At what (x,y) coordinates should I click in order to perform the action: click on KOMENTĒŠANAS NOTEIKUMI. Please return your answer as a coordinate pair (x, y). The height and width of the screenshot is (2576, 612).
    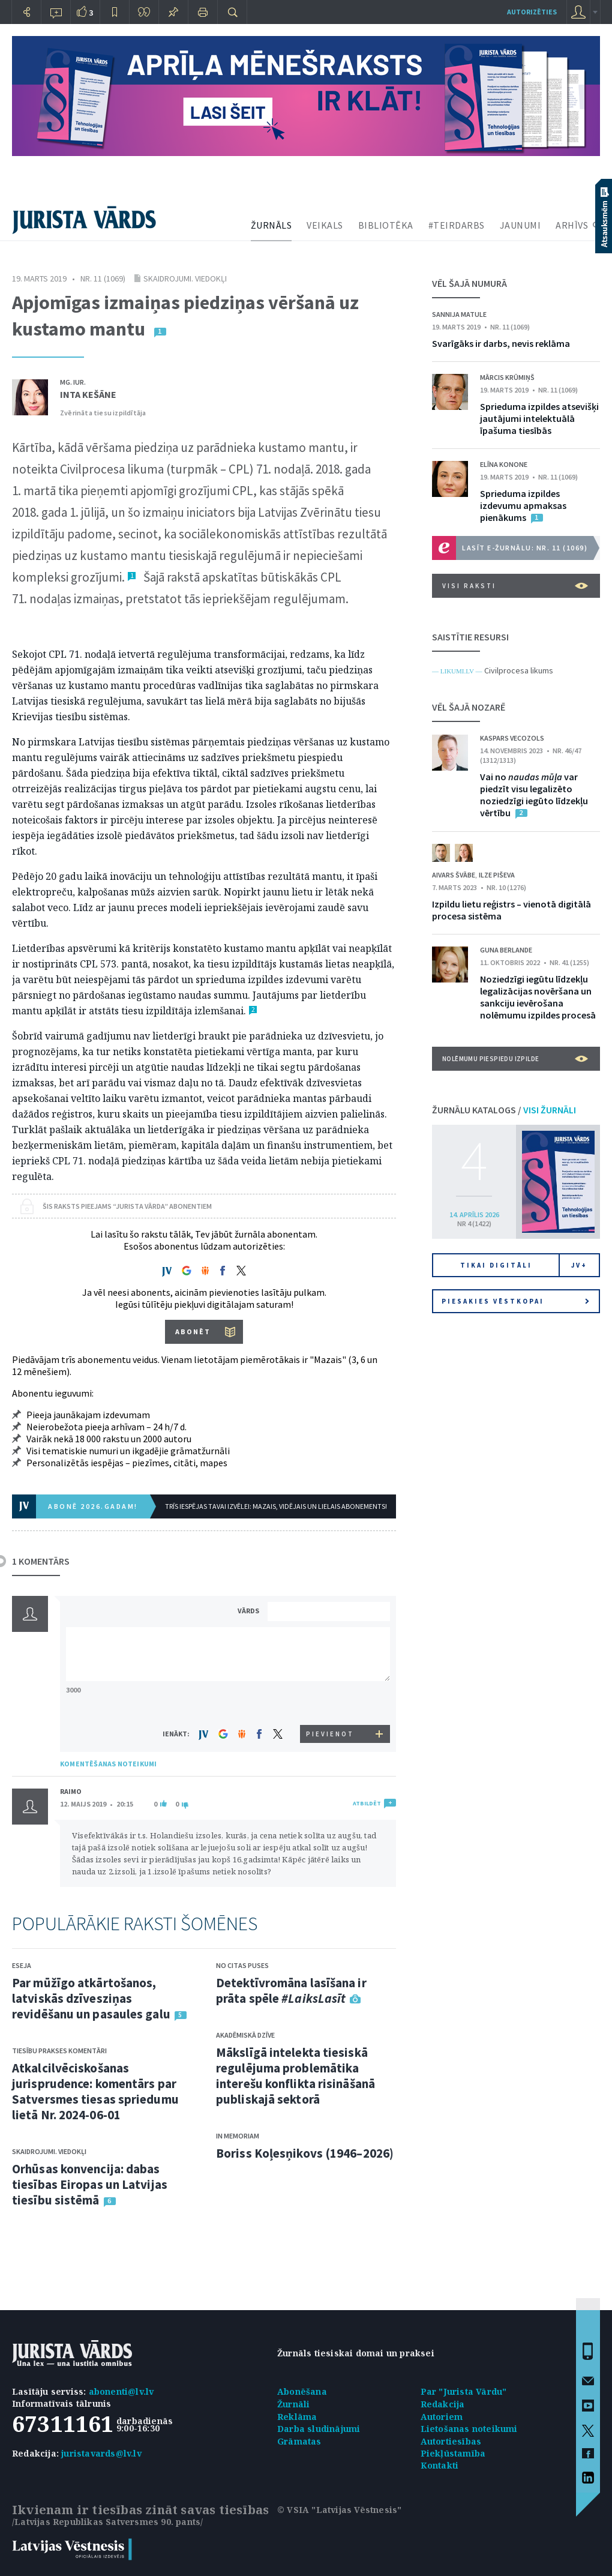
    Looking at the image, I should click on (108, 1763).